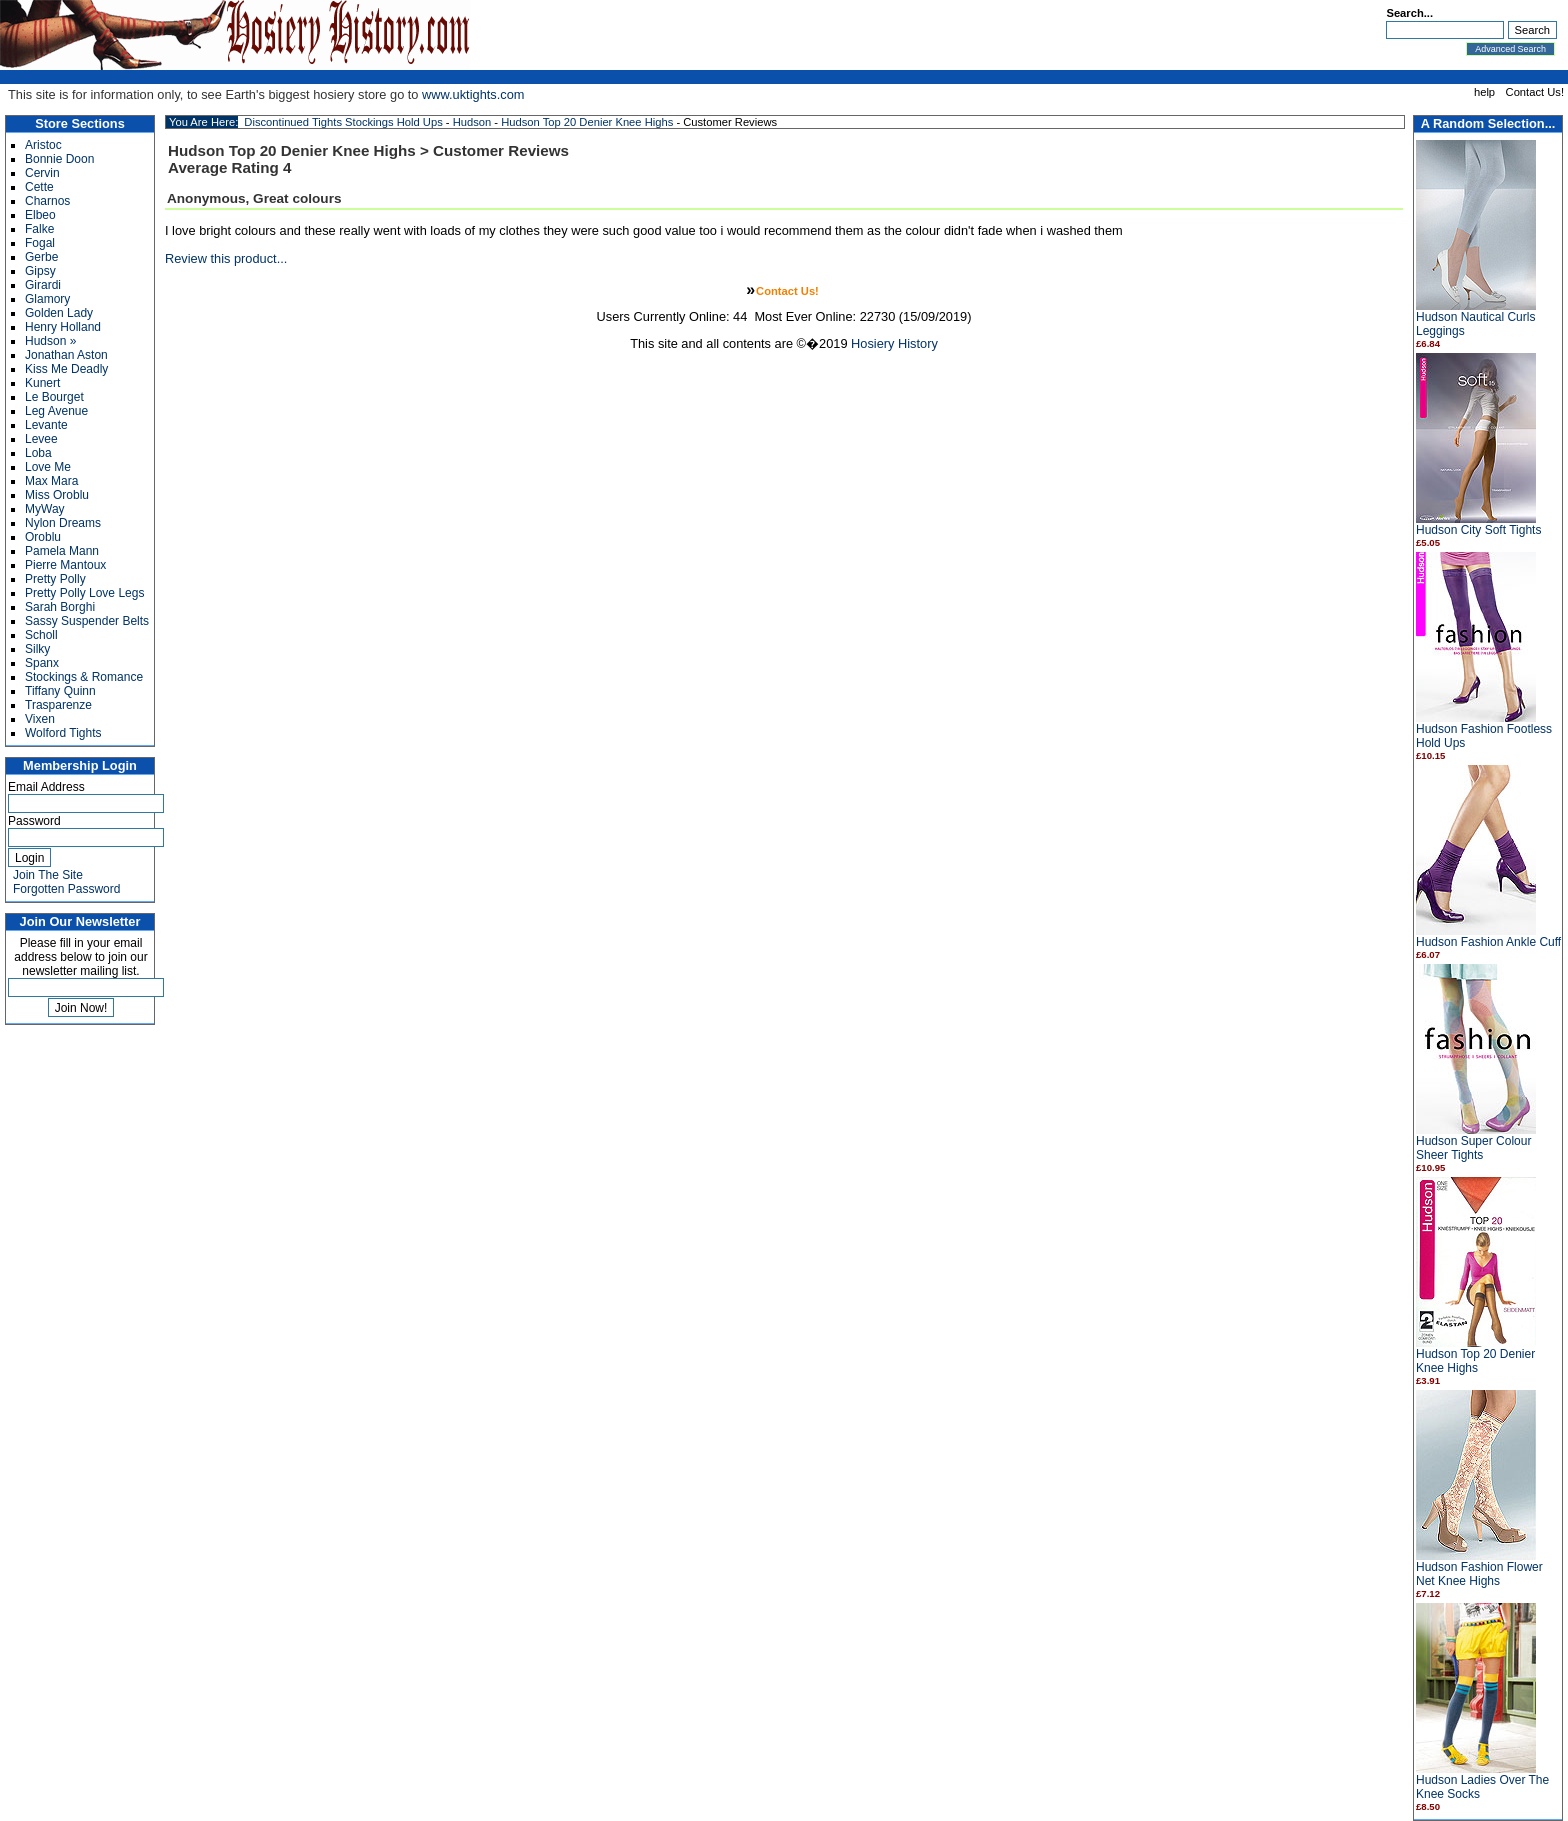  What do you see at coordinates (1484, 92) in the screenshot?
I see `help` at bounding box center [1484, 92].